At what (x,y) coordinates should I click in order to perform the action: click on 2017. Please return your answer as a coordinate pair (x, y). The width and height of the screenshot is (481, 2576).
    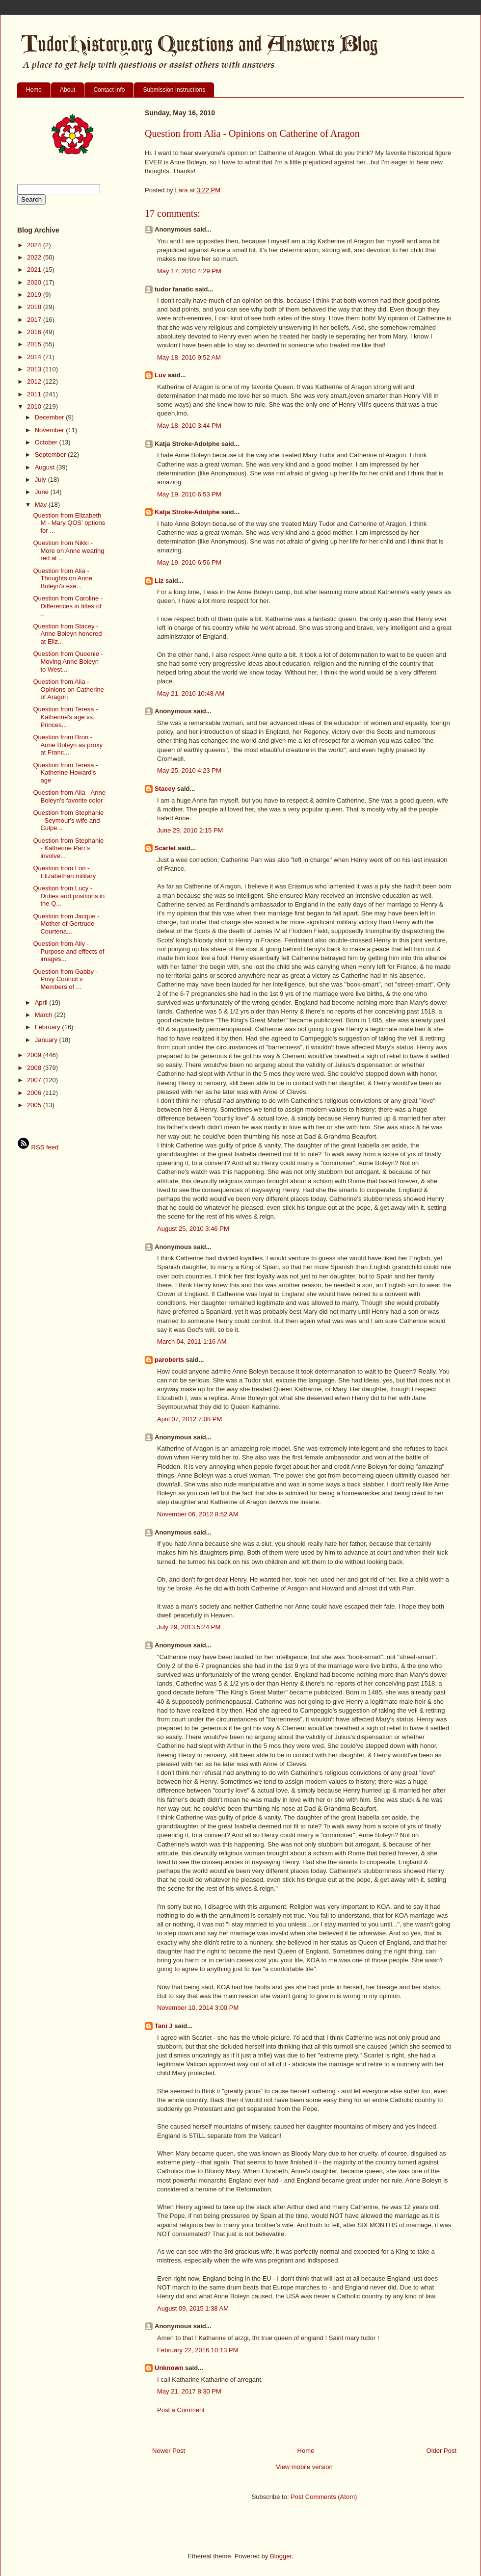
    Looking at the image, I should click on (35, 319).